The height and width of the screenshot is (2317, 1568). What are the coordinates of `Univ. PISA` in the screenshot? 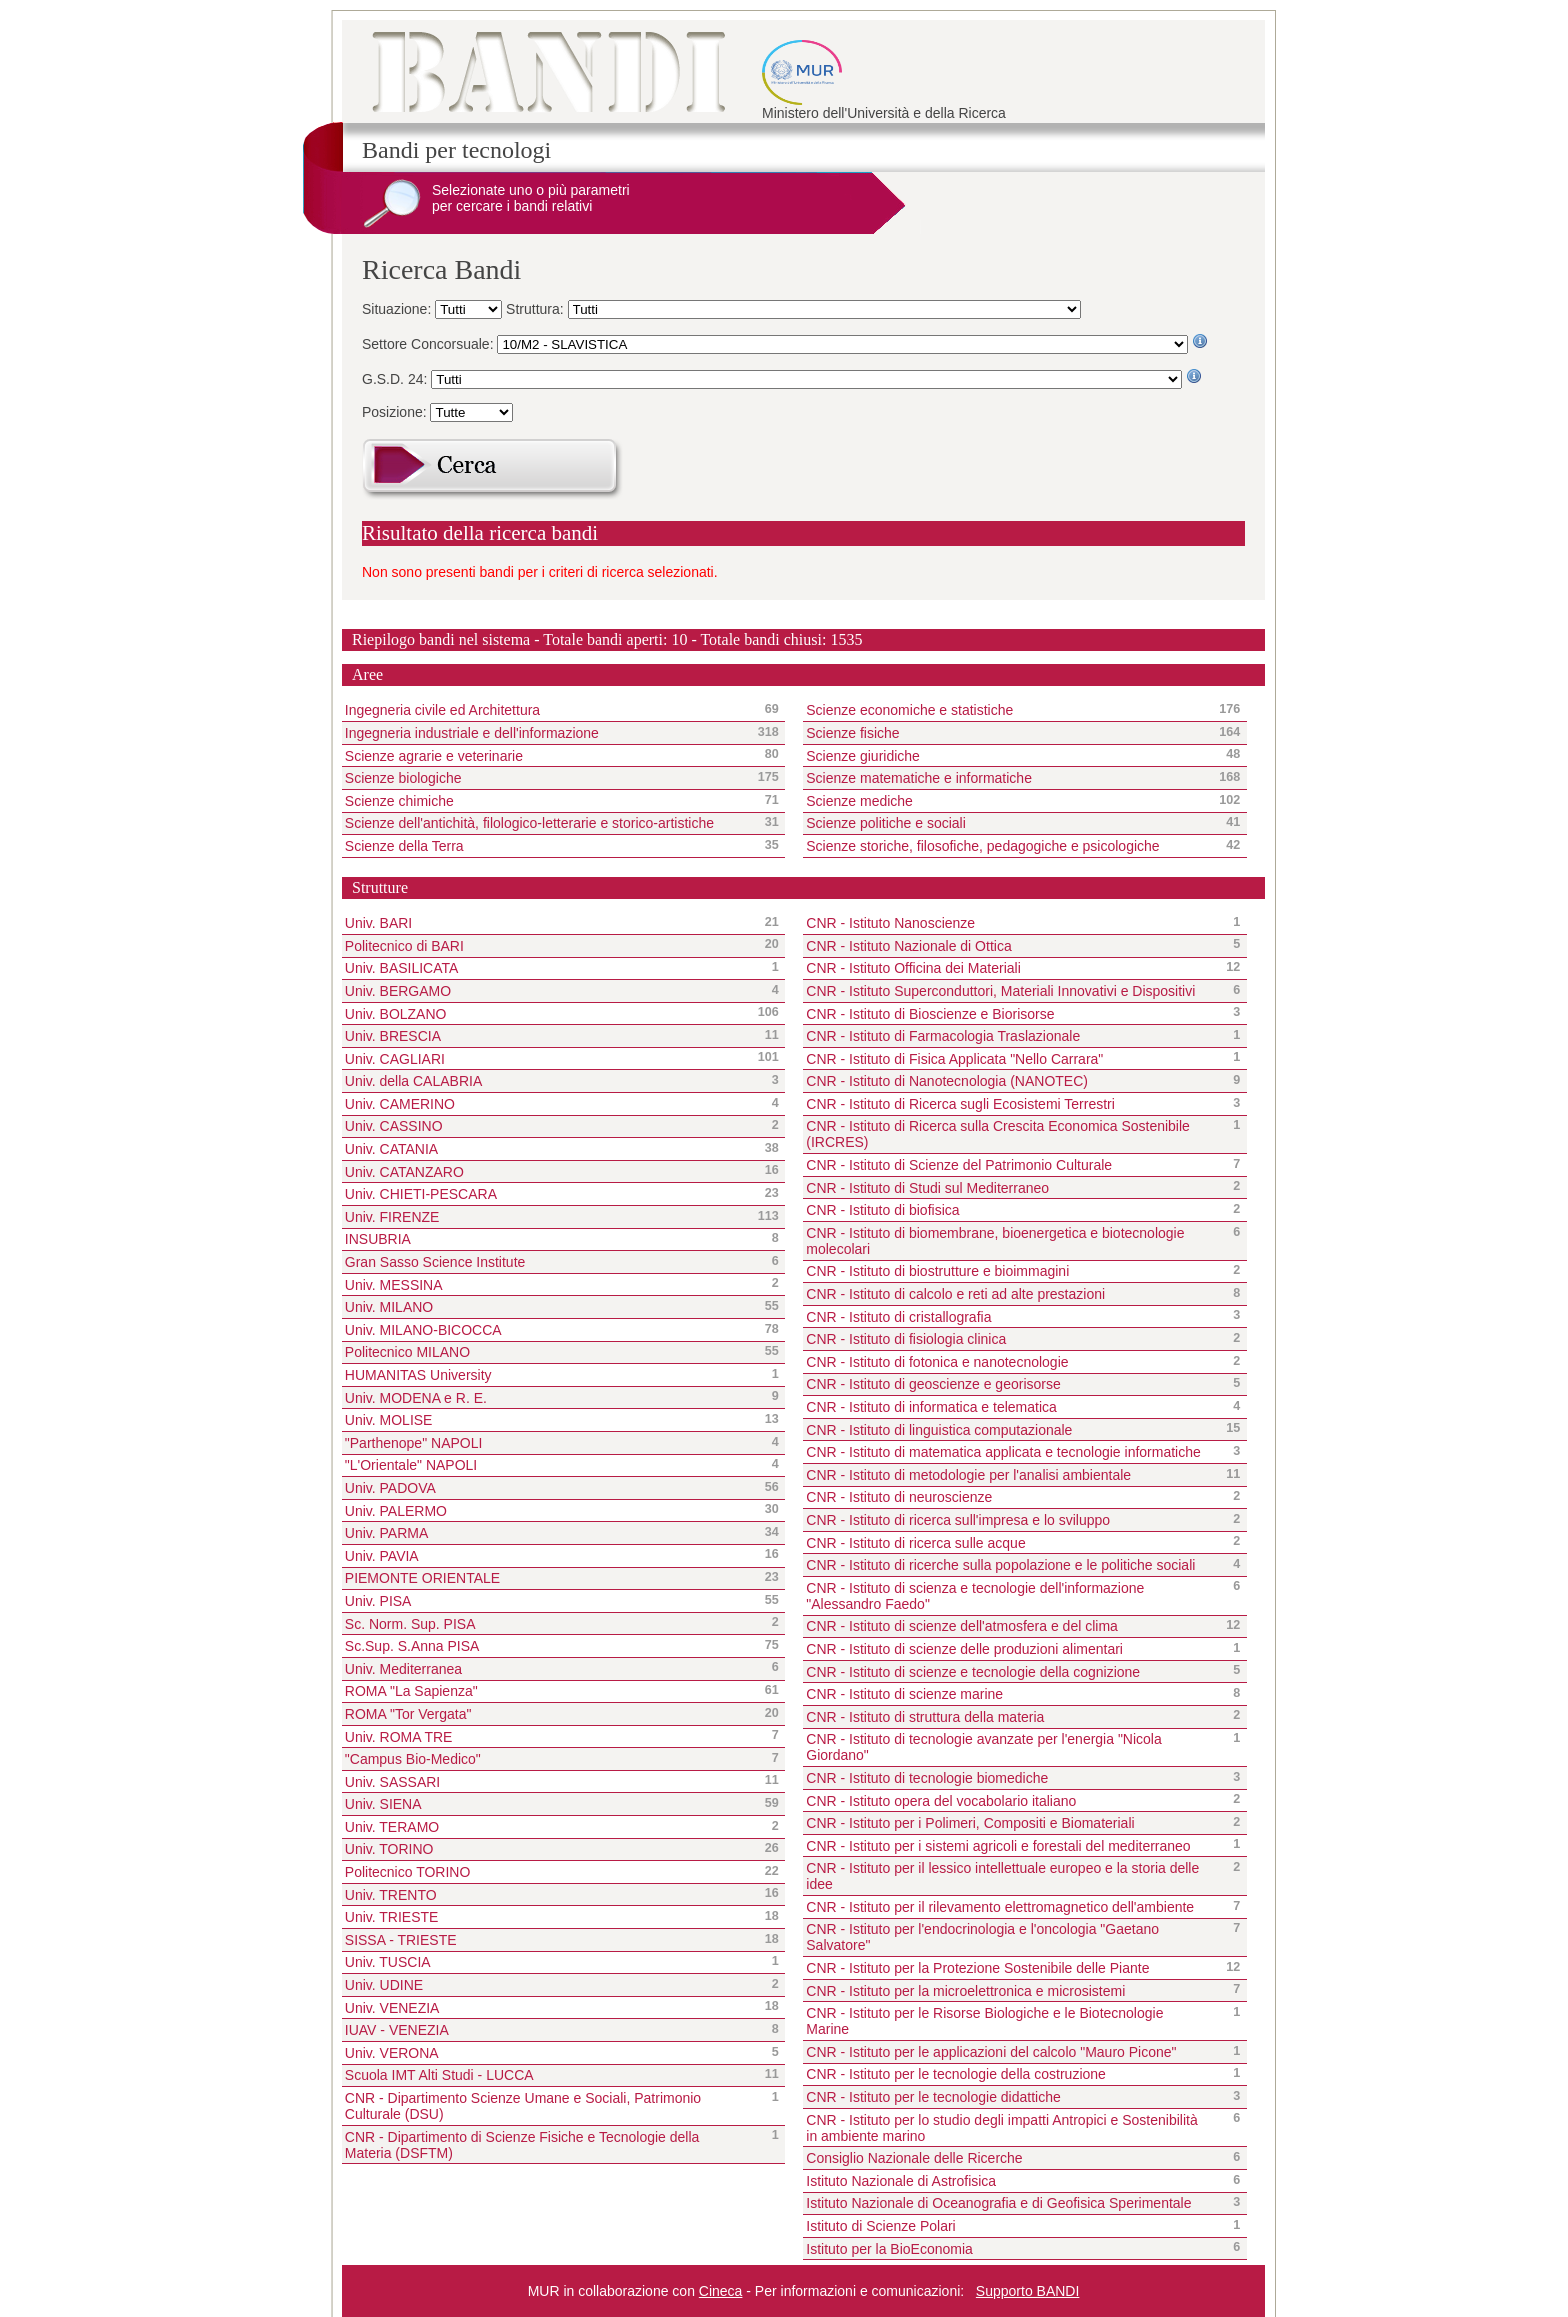 It's located at (378, 1601).